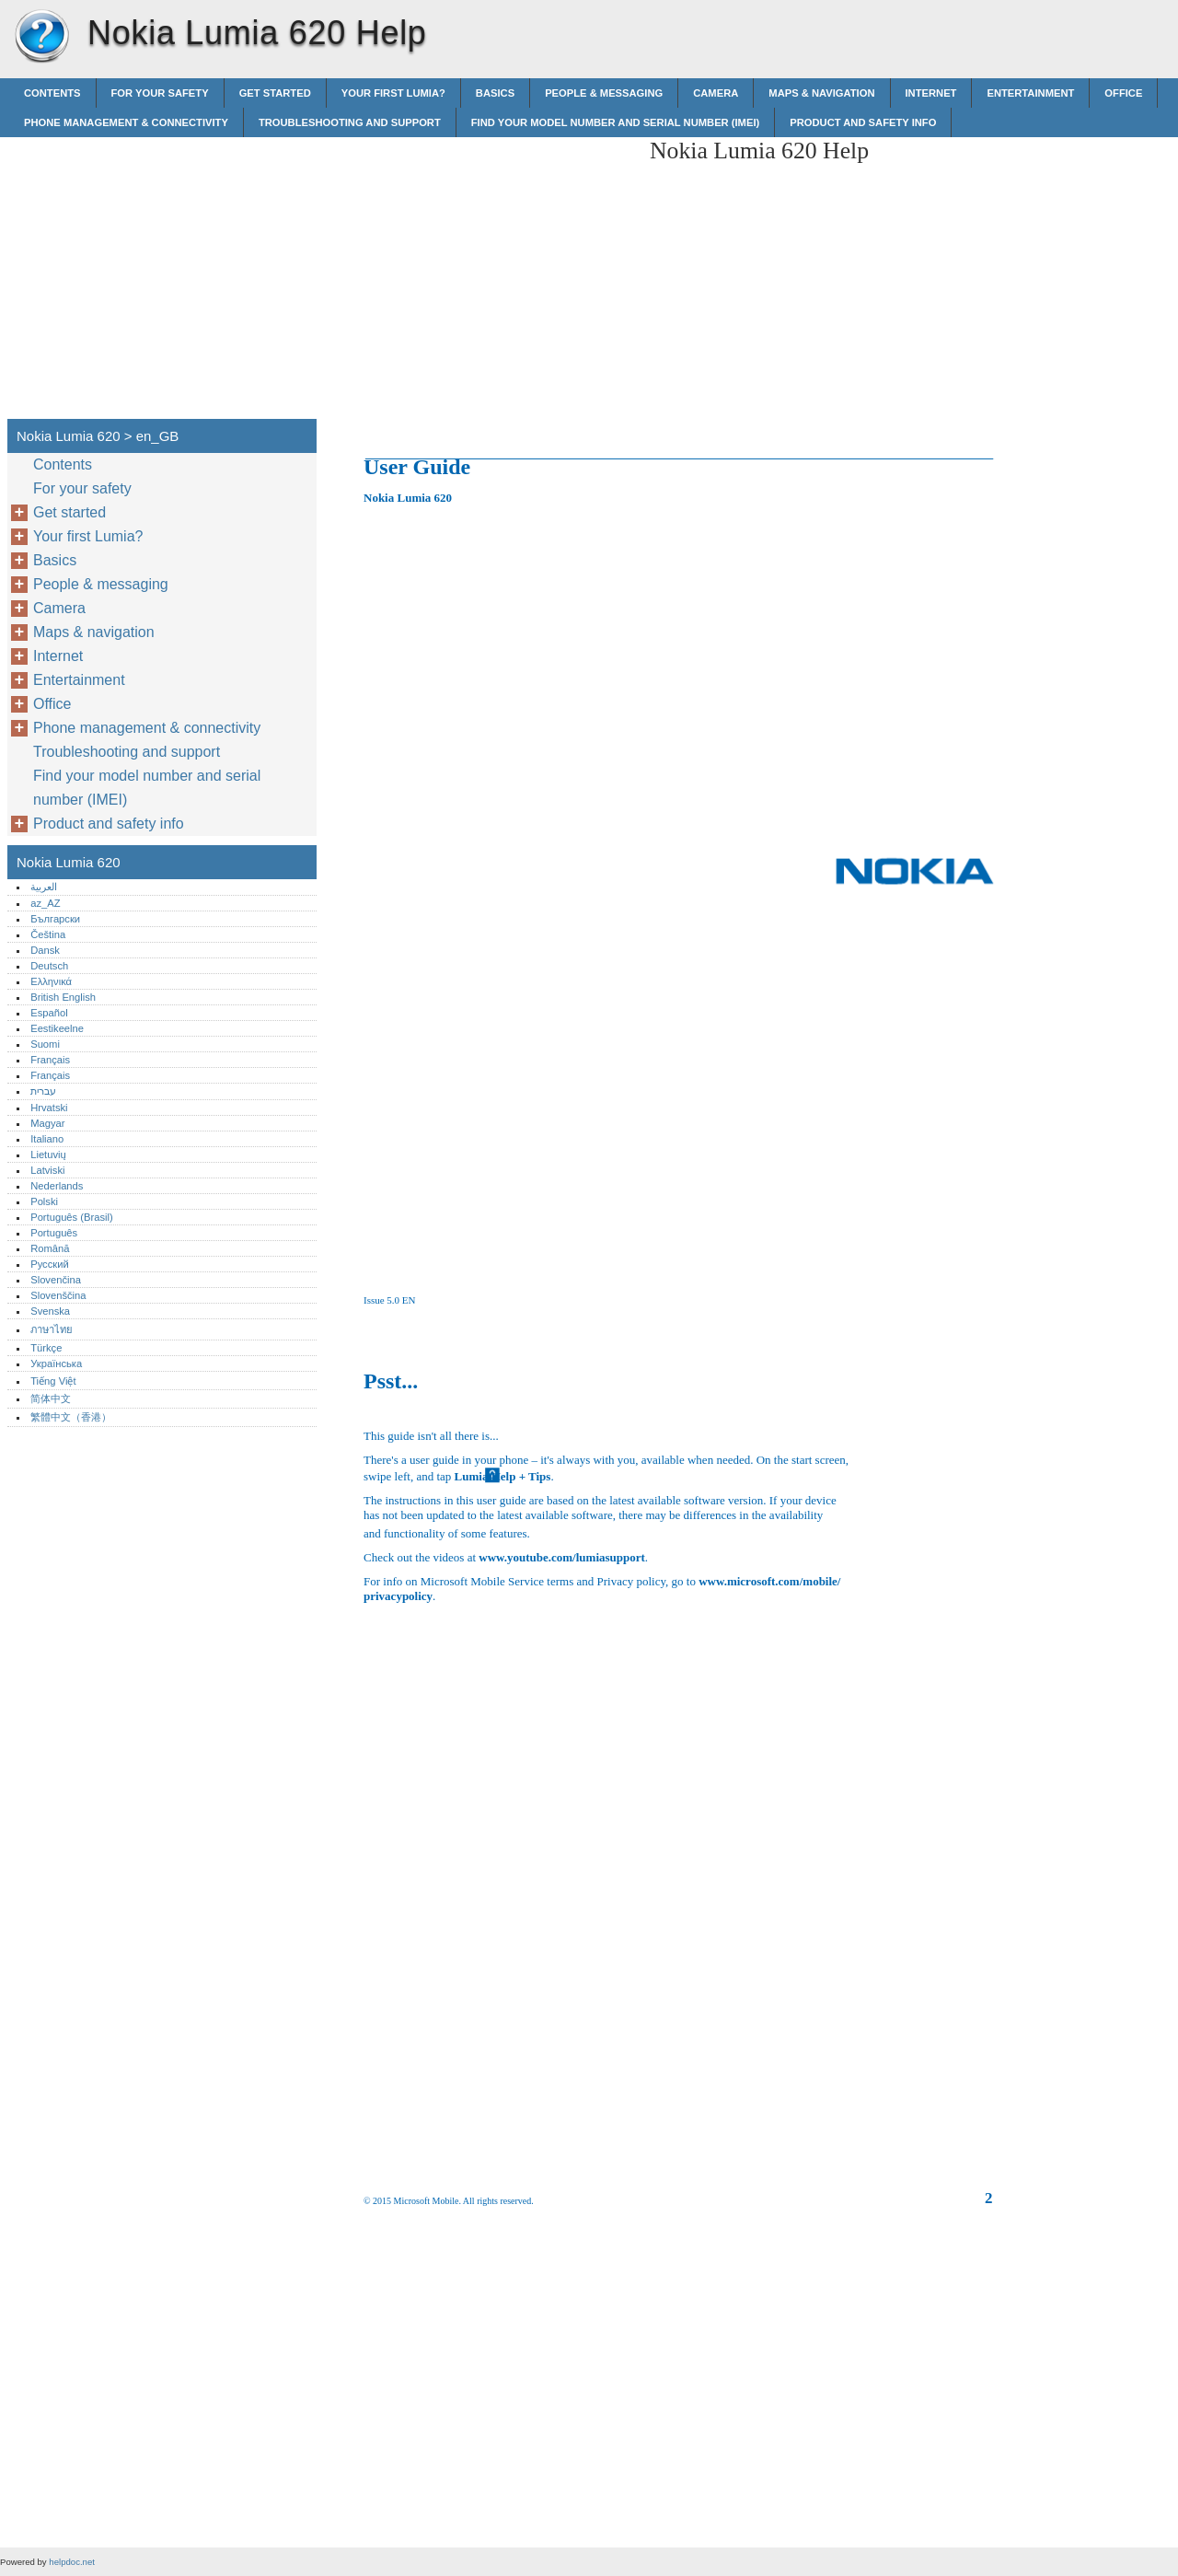  What do you see at coordinates (480, 266) in the screenshot?
I see `[Advertisement]` at bounding box center [480, 266].